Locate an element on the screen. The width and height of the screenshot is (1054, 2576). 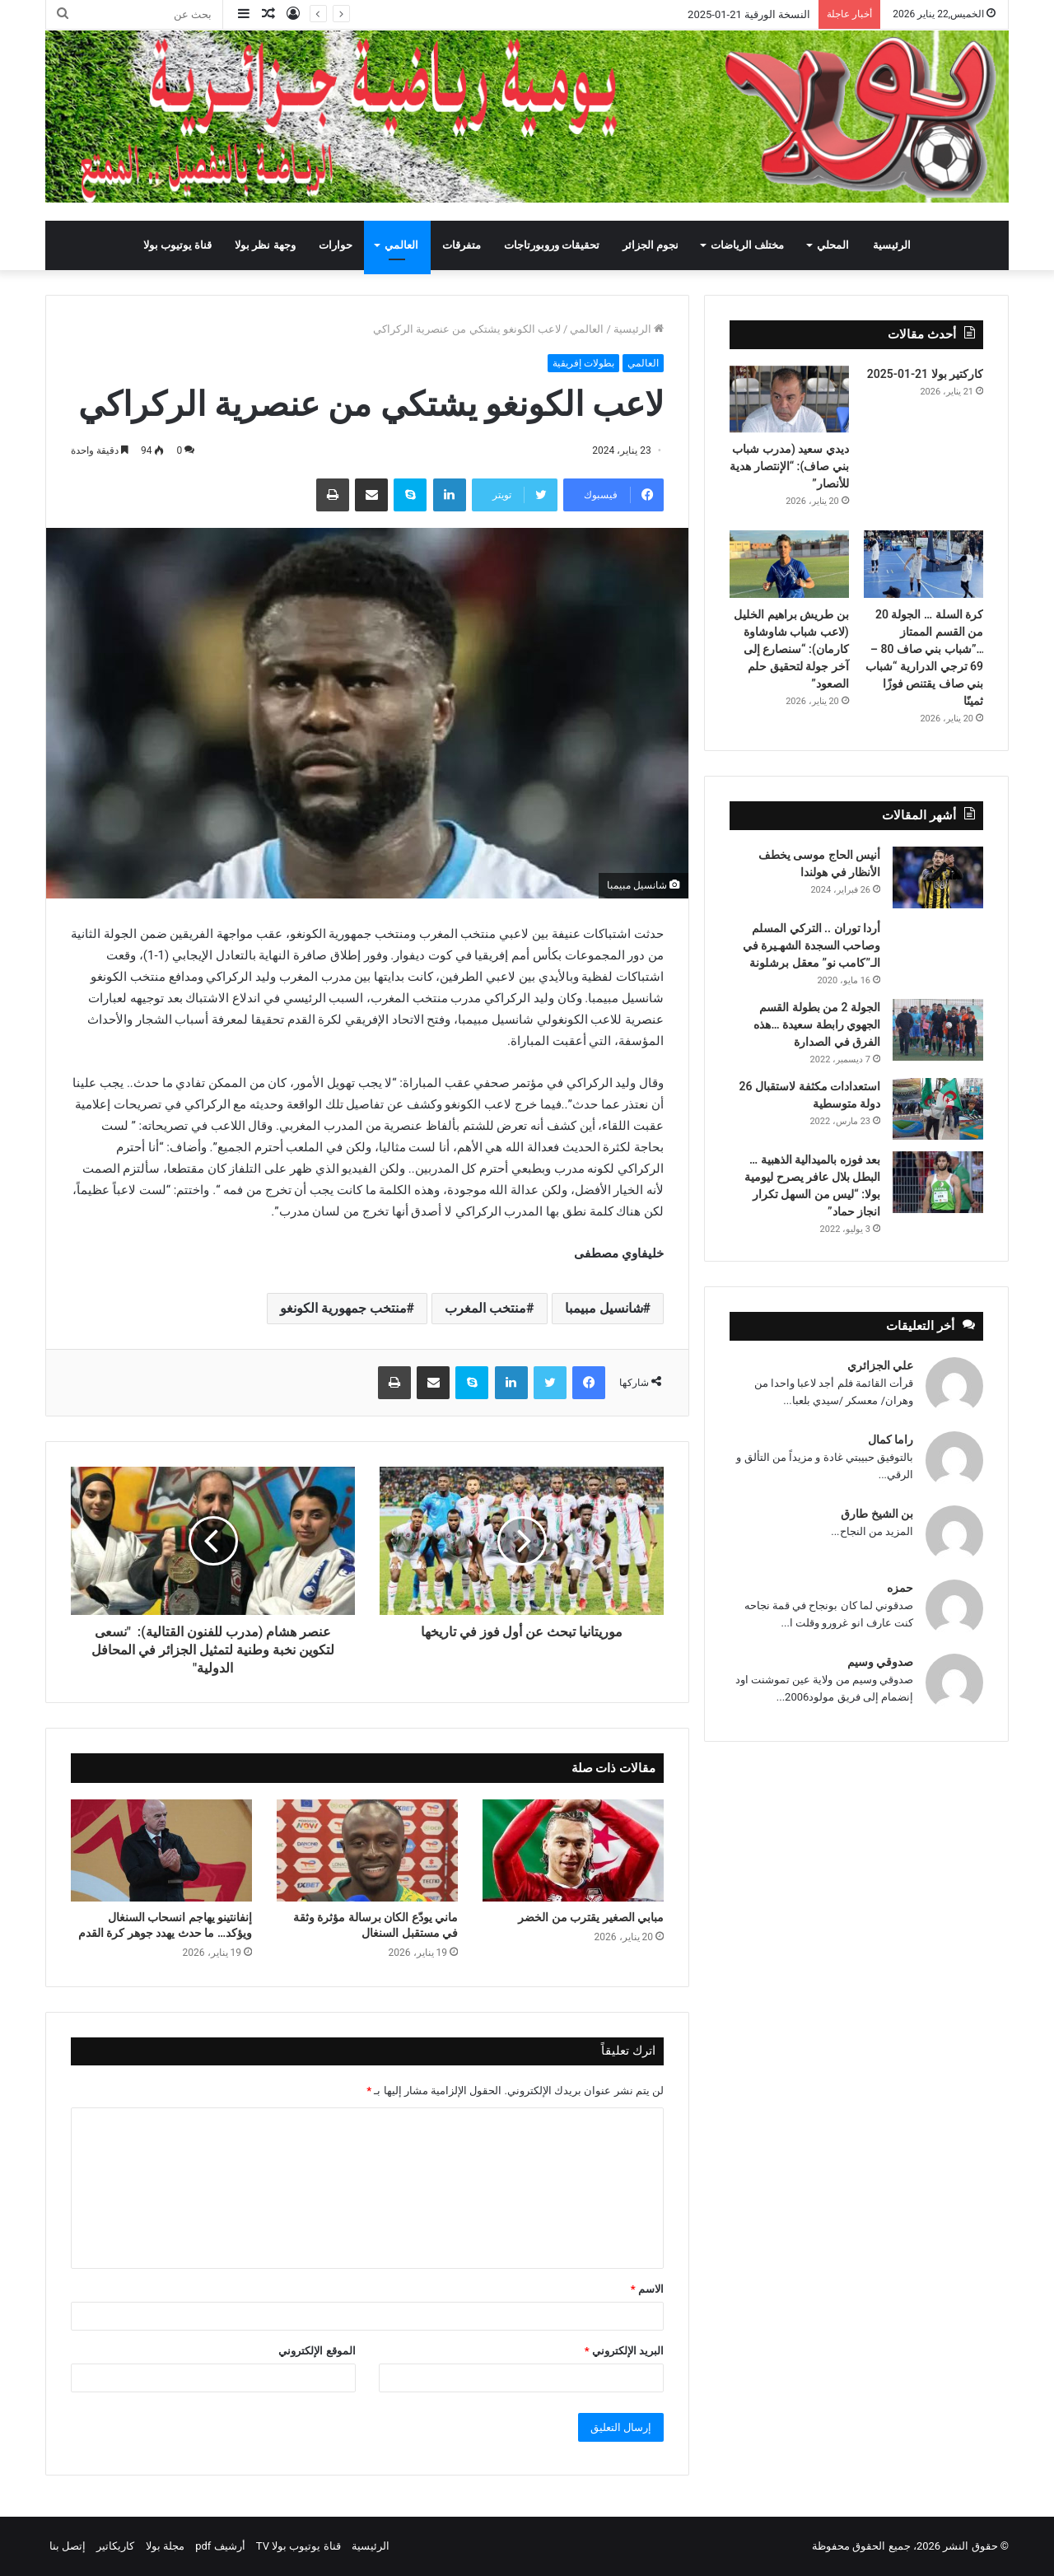
بطولات إفريقية is located at coordinates (583, 363).